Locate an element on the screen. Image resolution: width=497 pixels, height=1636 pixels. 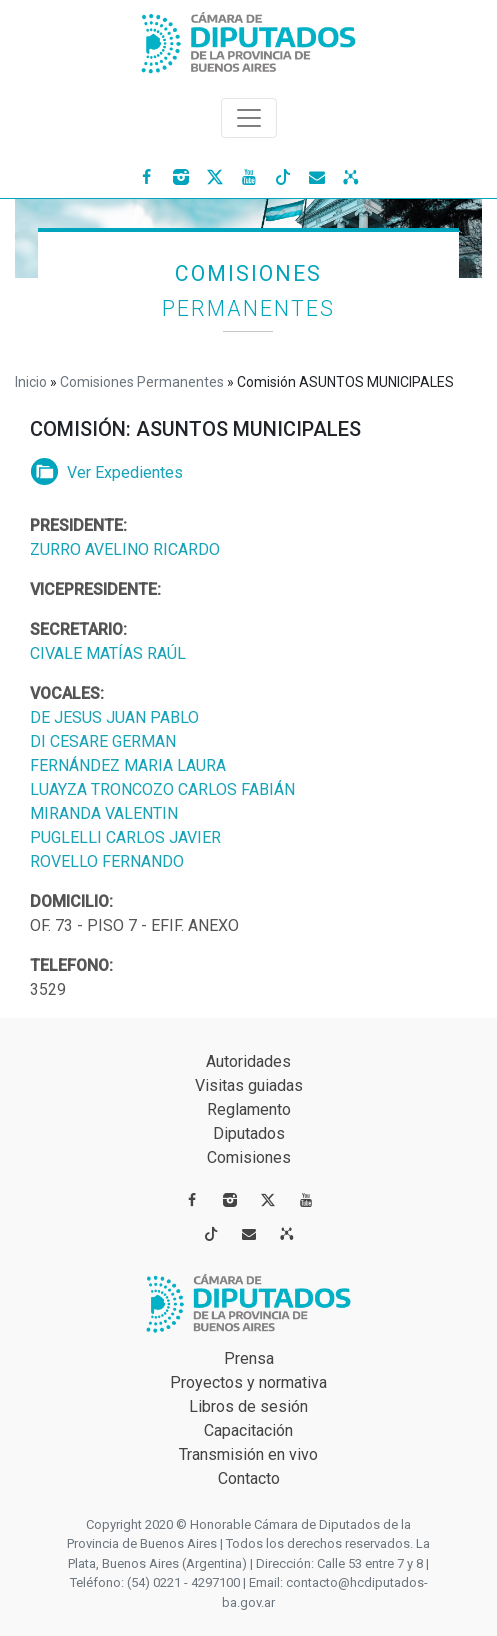
CIVALE MATÍAS RAÚL is located at coordinates (108, 653).